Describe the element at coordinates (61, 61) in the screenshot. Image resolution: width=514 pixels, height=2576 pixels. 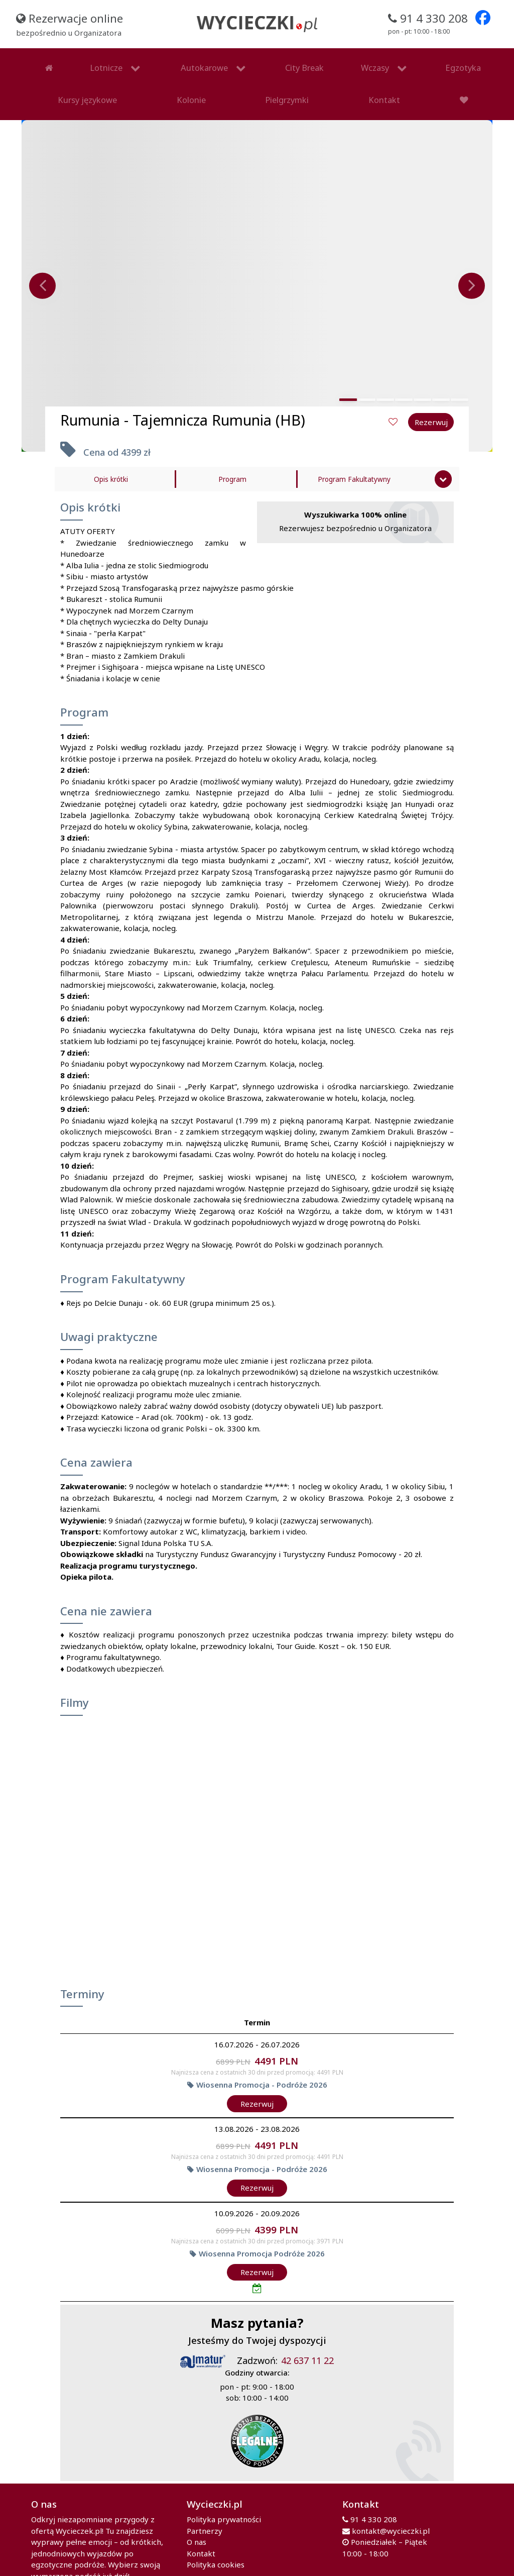
I see `Lotnicze` at that location.